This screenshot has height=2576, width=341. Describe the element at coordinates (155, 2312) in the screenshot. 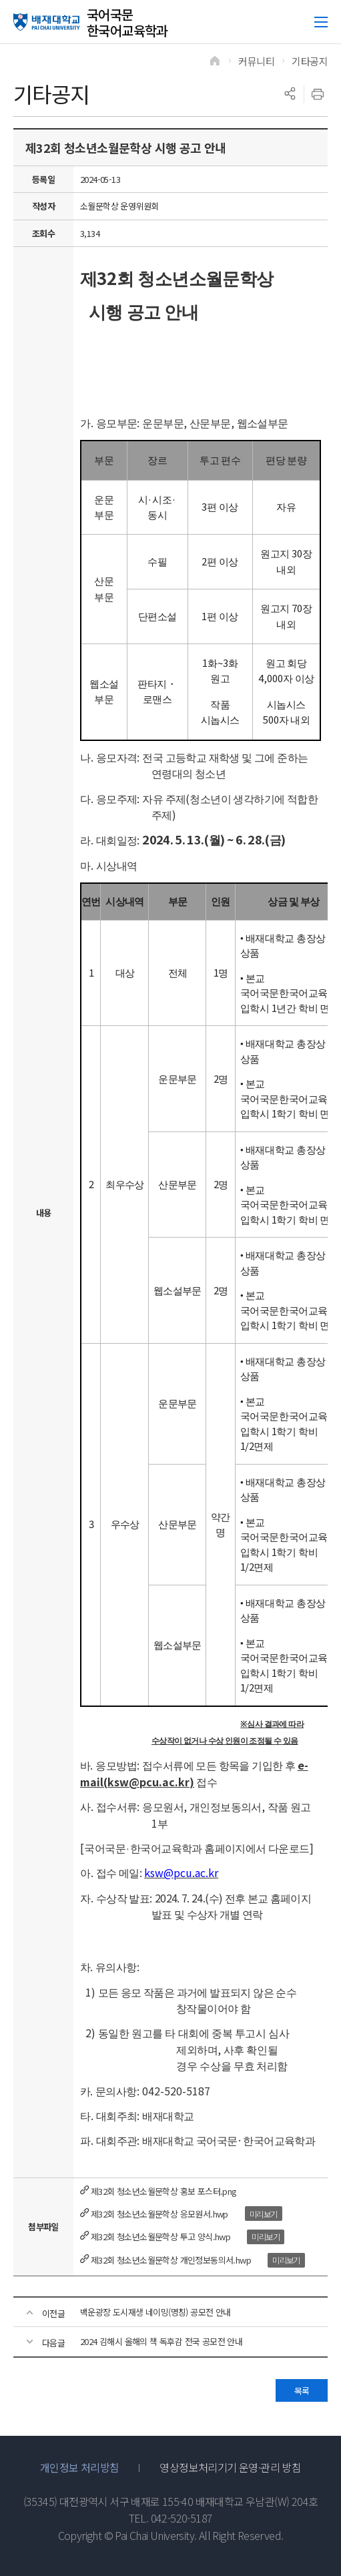

I see `백운광장 도시재생 네이밍(명칭) 공모전 안내` at that location.